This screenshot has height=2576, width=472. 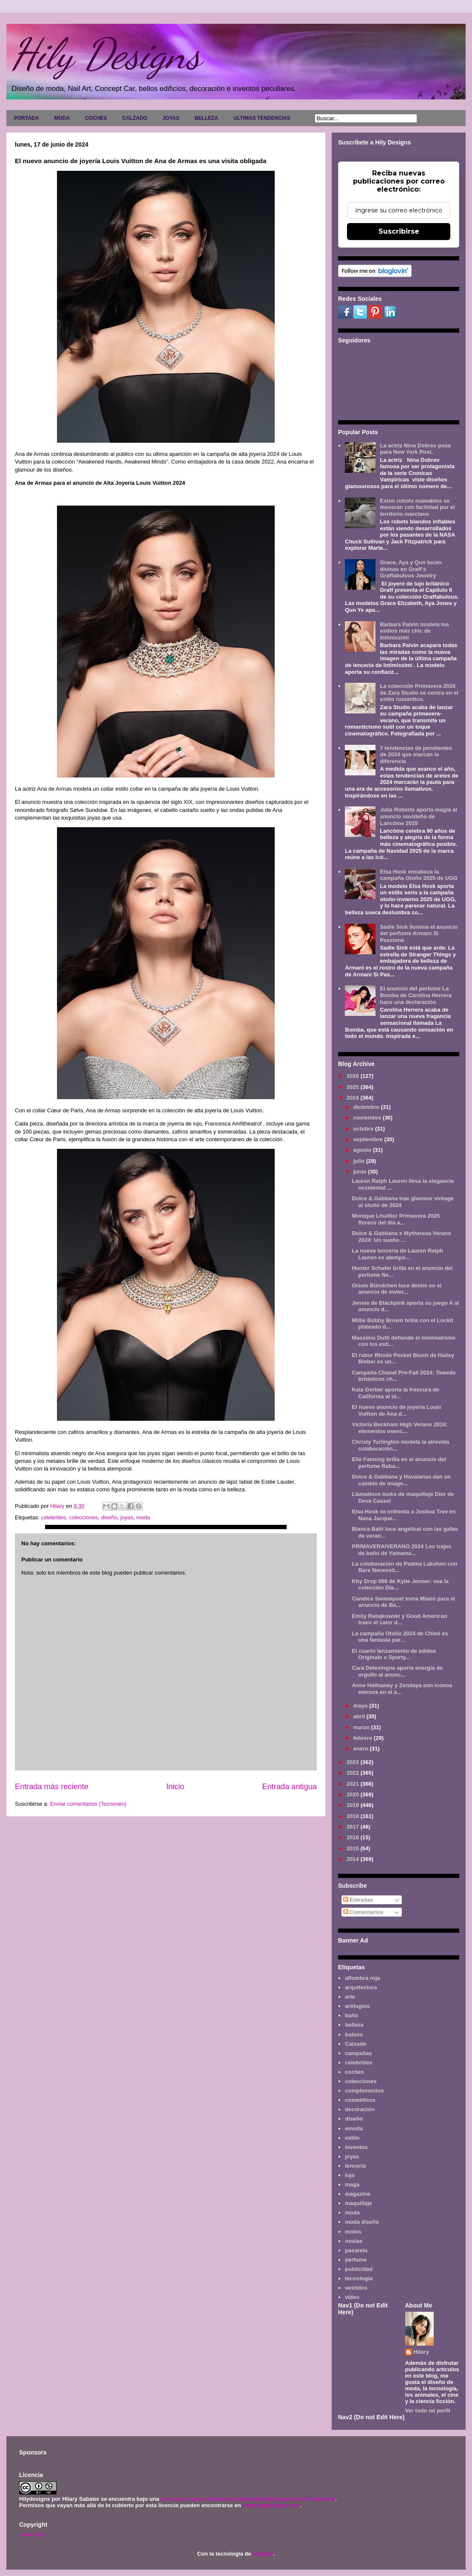 What do you see at coordinates (263, 2554) in the screenshot?
I see `Blogger` at bounding box center [263, 2554].